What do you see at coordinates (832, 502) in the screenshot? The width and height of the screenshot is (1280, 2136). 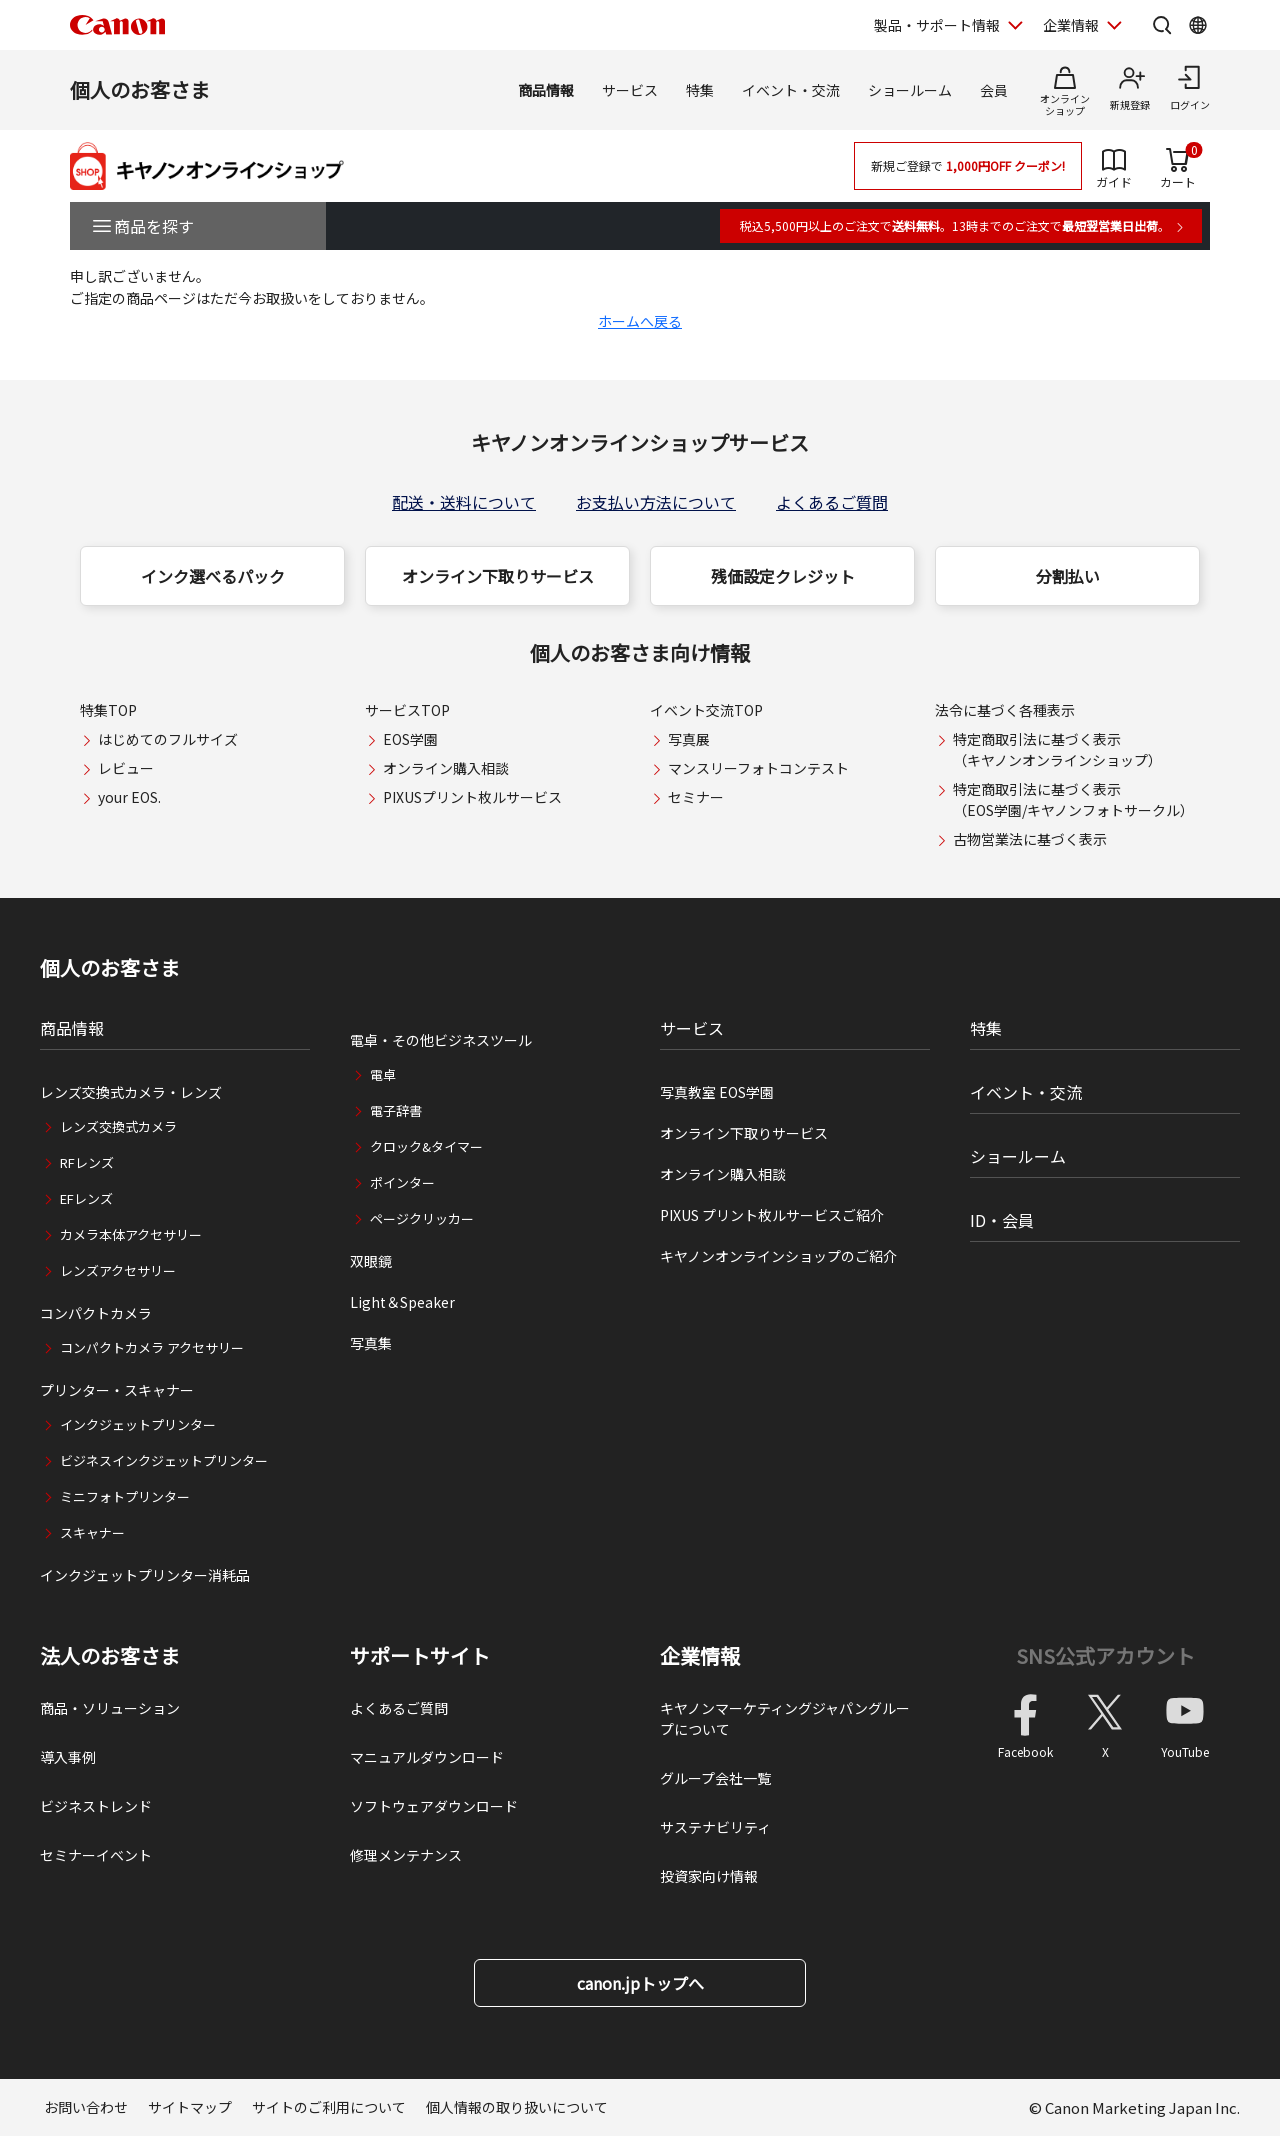 I see `よくあるご質問` at bounding box center [832, 502].